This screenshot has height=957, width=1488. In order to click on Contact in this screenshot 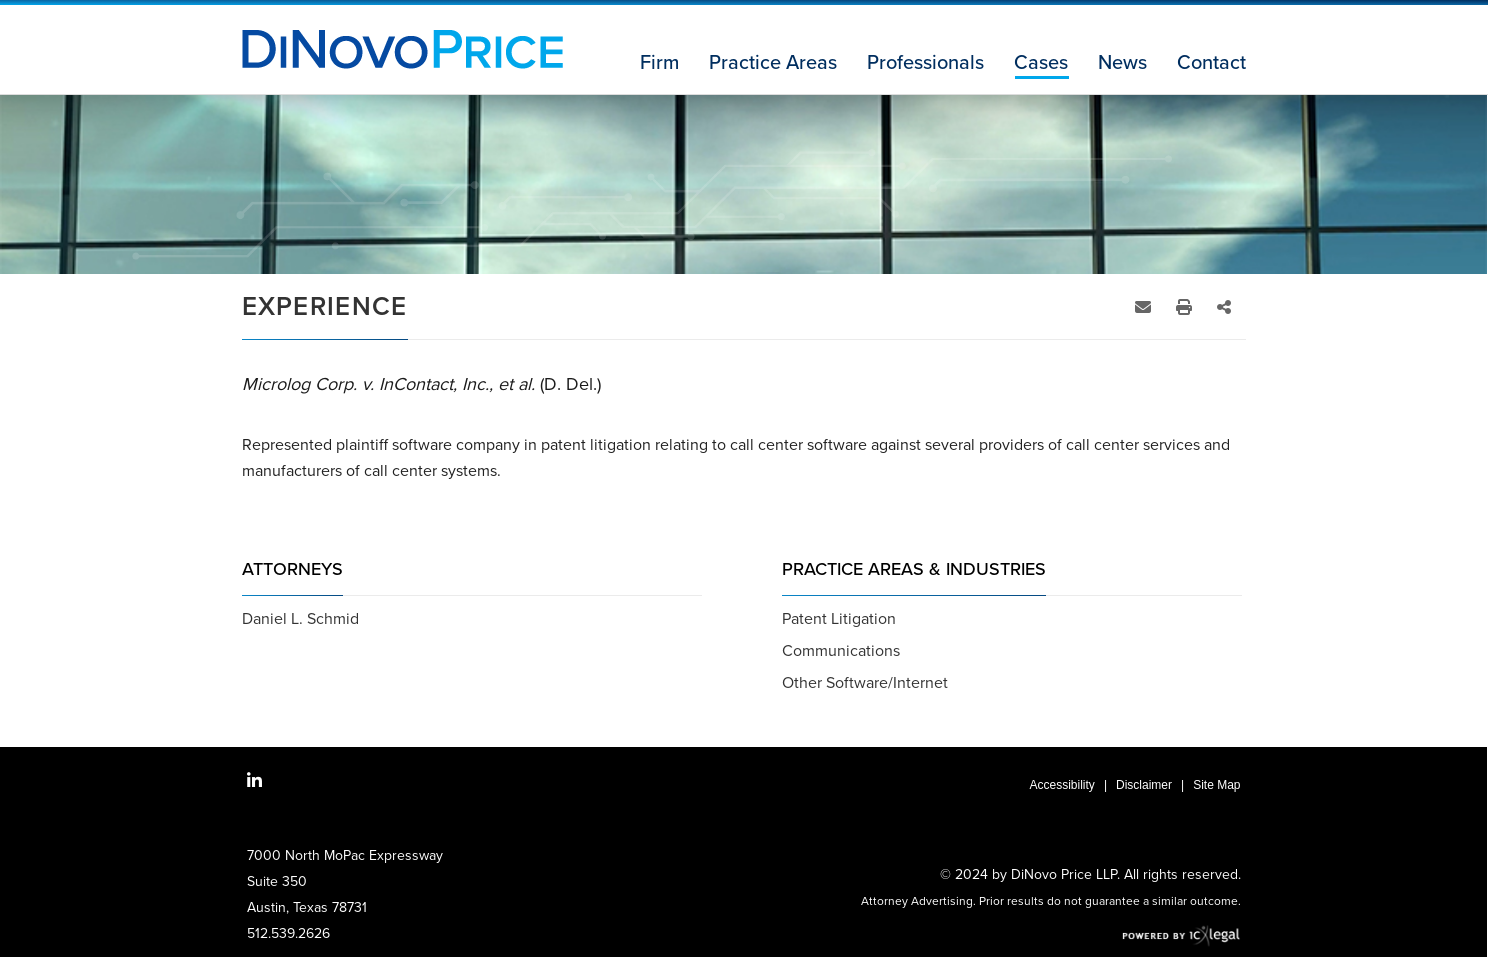, I will do `click(1211, 63)`.